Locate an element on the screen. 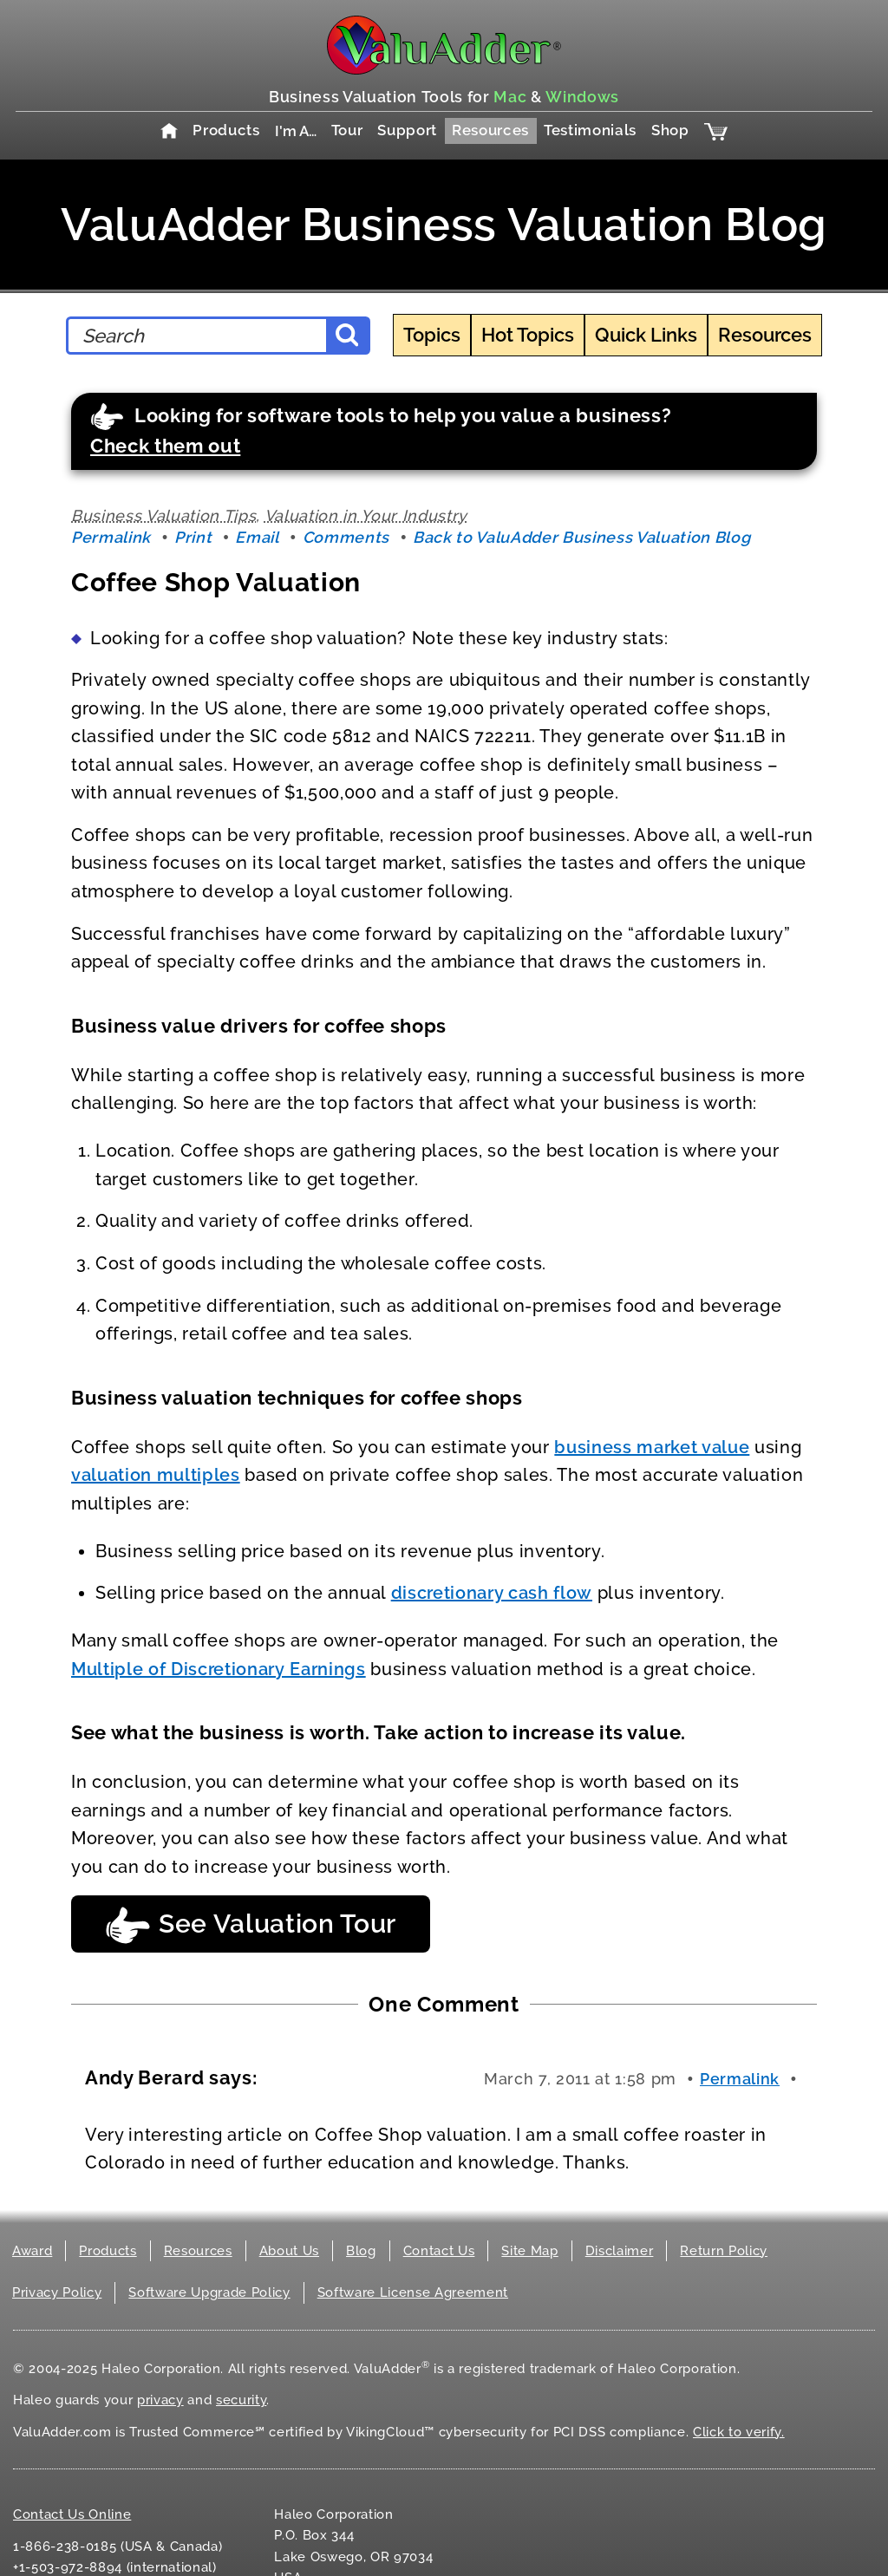 The height and width of the screenshot is (2576, 888). Blog is located at coordinates (361, 2251).